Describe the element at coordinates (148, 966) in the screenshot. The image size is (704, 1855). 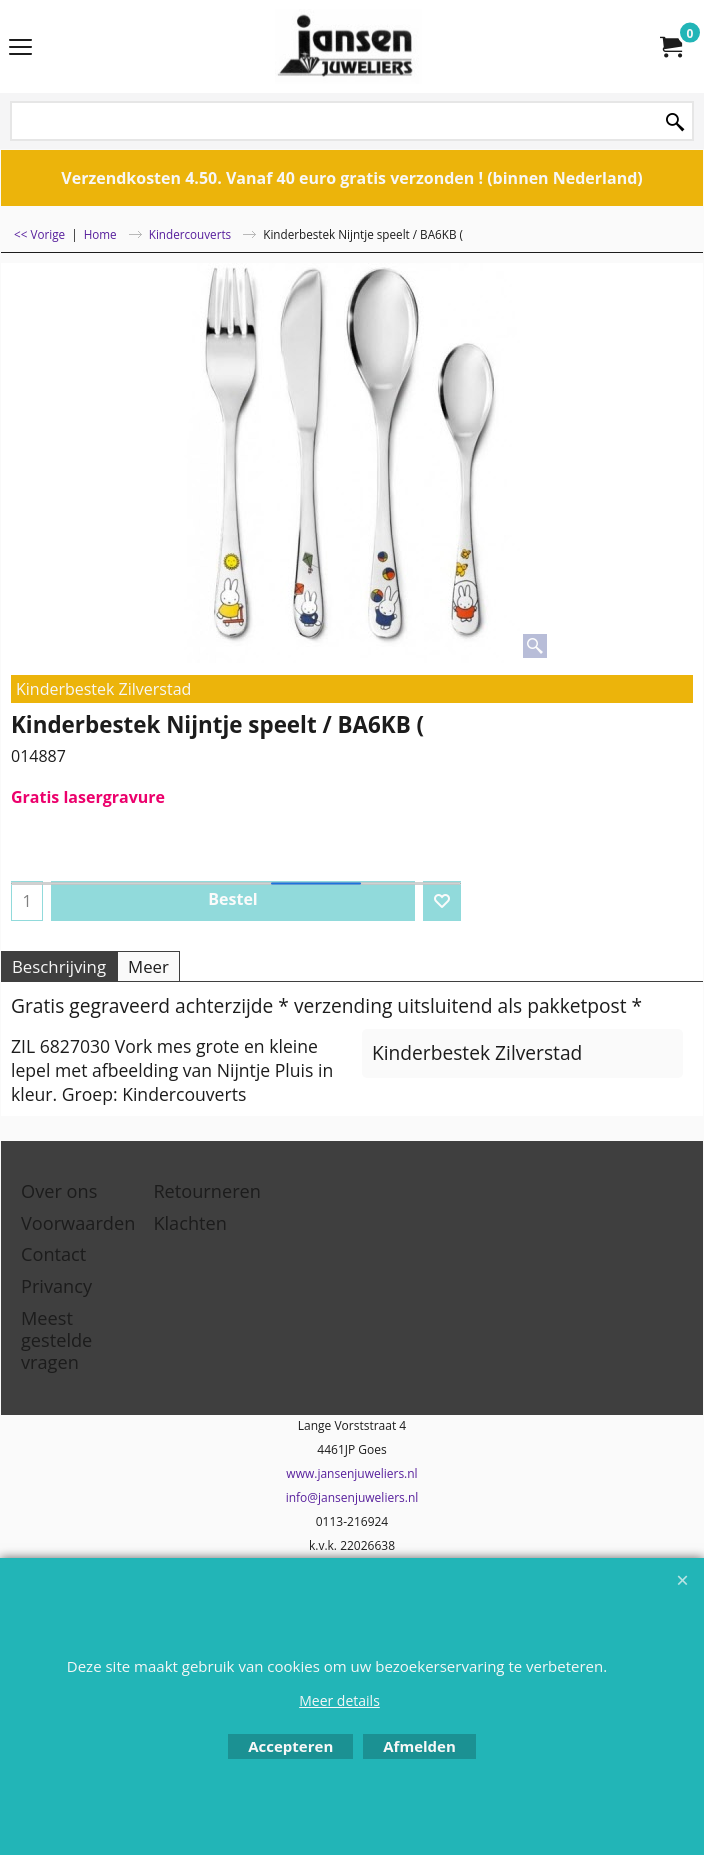
I see `Meer` at that location.